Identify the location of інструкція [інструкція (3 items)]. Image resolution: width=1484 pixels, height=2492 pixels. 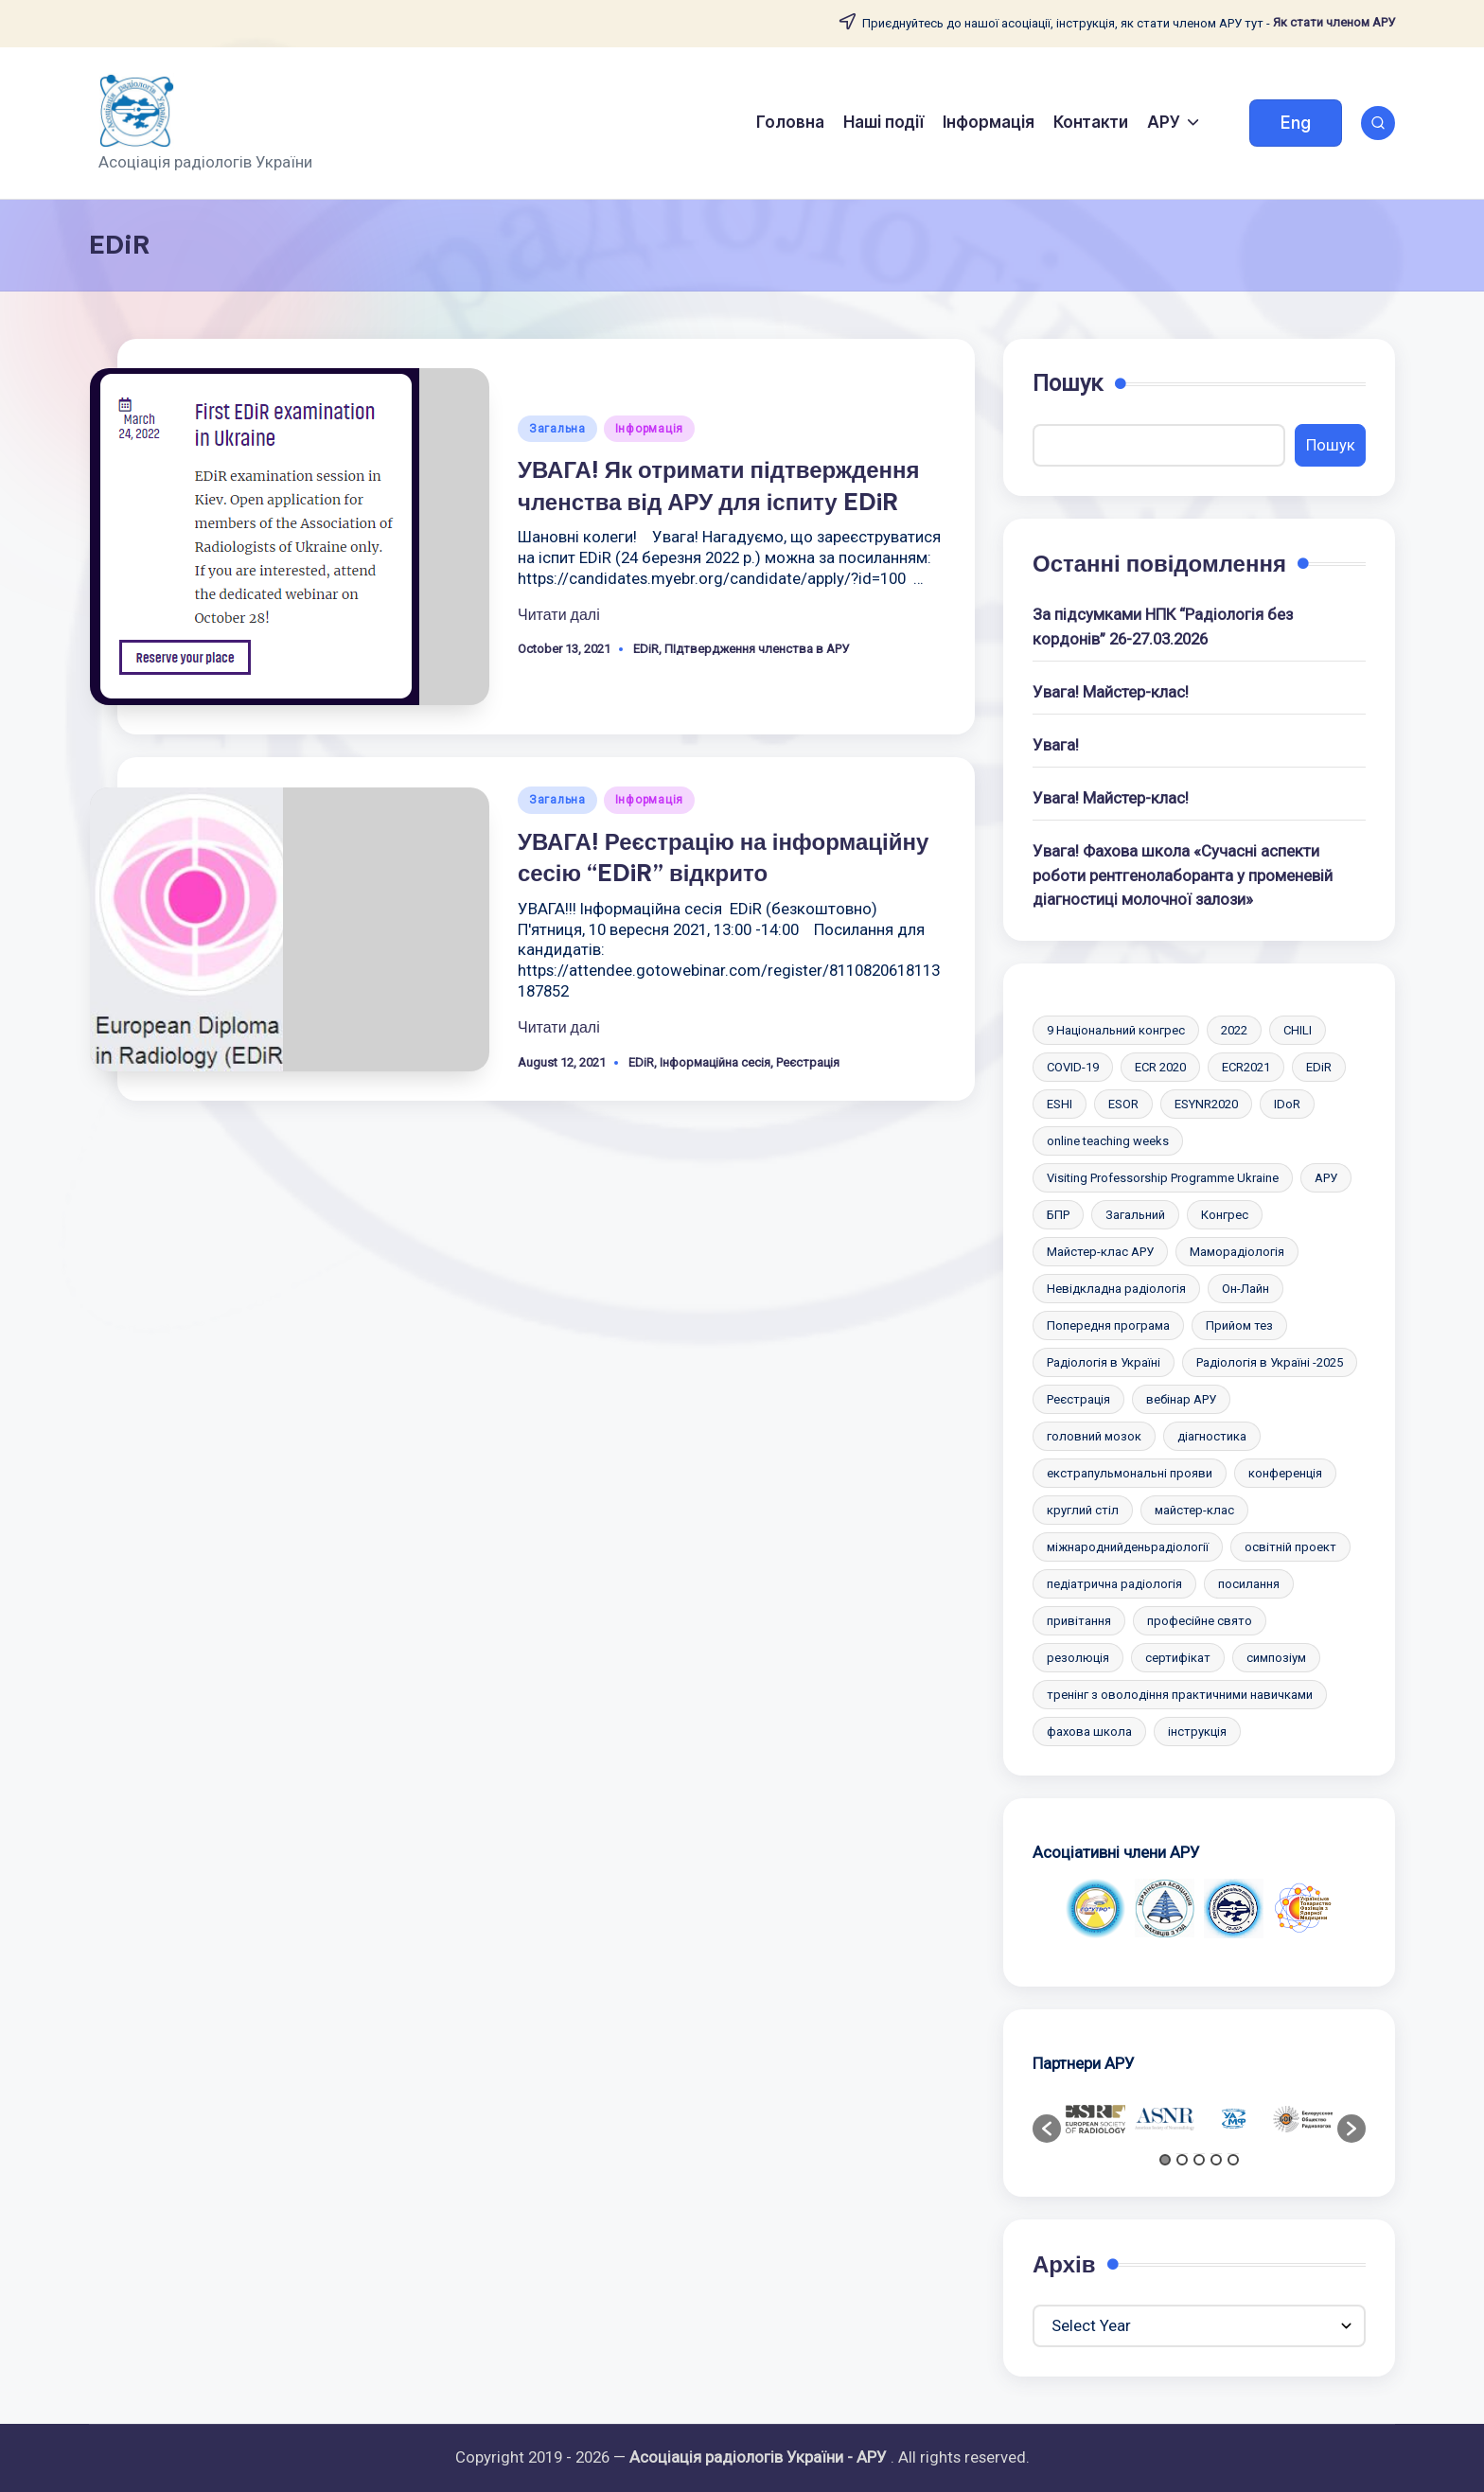
(1197, 1731).